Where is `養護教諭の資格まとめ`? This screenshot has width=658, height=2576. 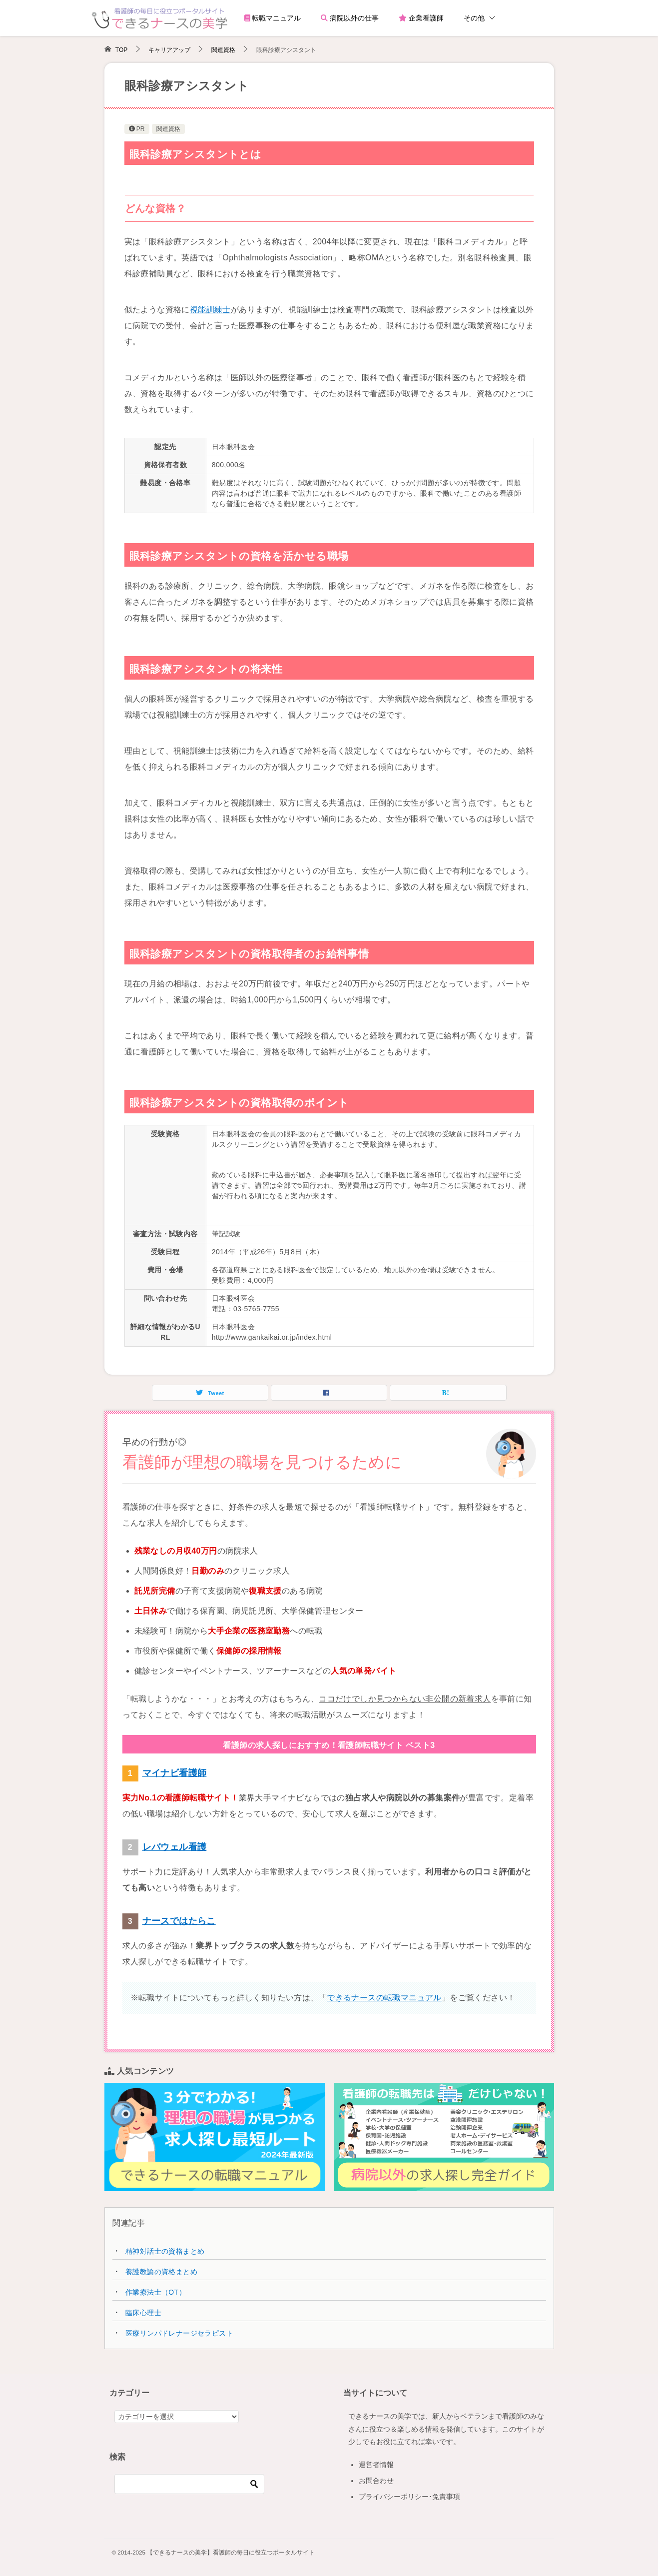 養護教諭の資格まとめ is located at coordinates (161, 2272).